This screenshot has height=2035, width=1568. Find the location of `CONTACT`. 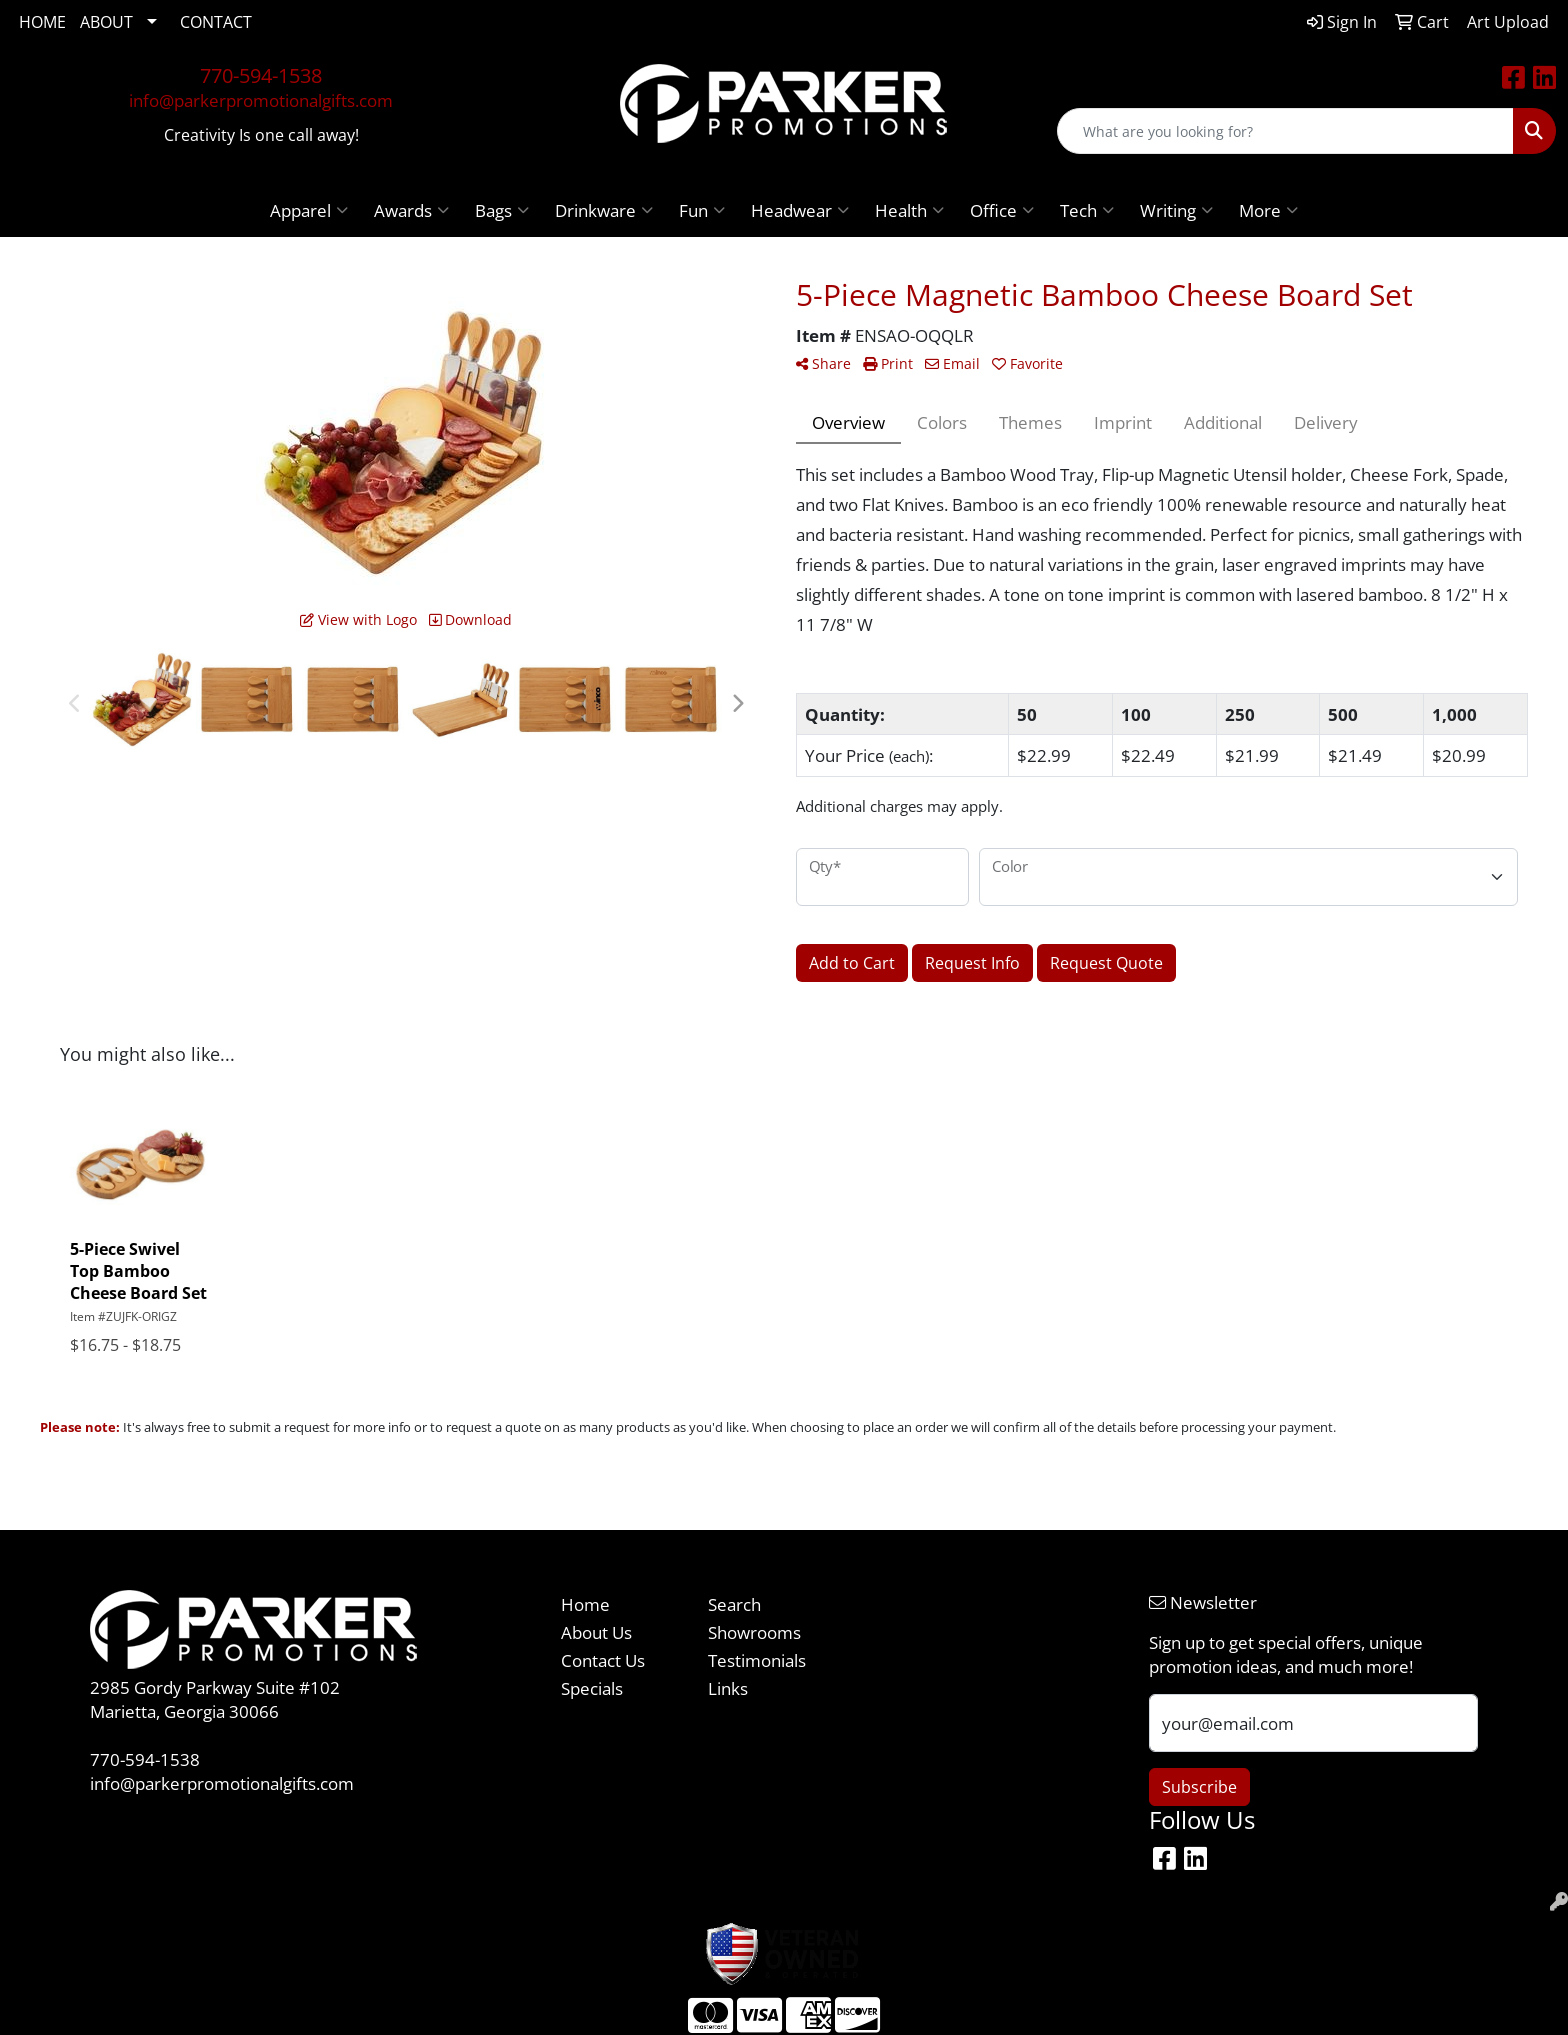

CONTACT is located at coordinates (216, 22).